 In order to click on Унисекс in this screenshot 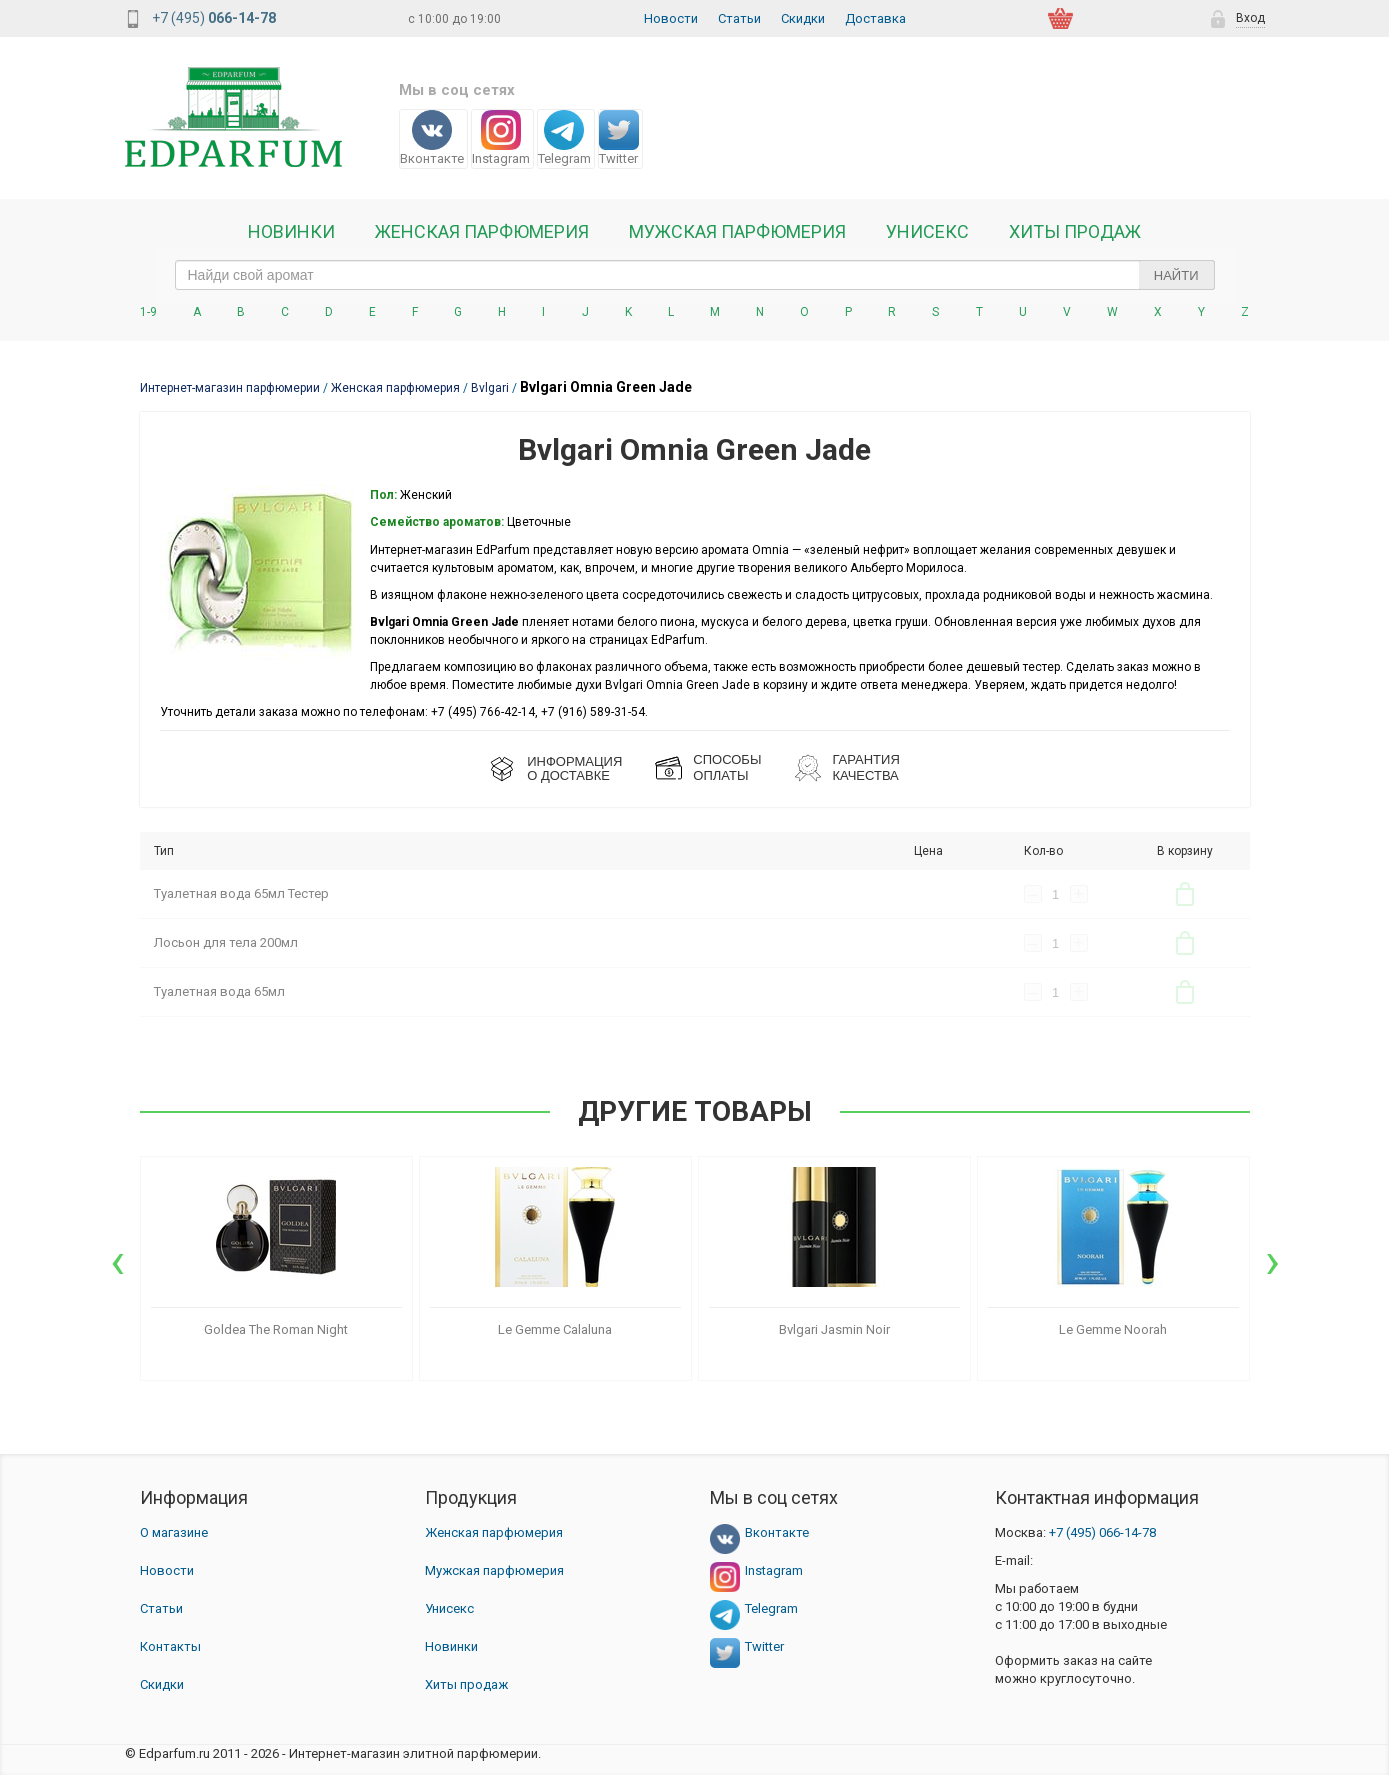, I will do `click(927, 232)`.